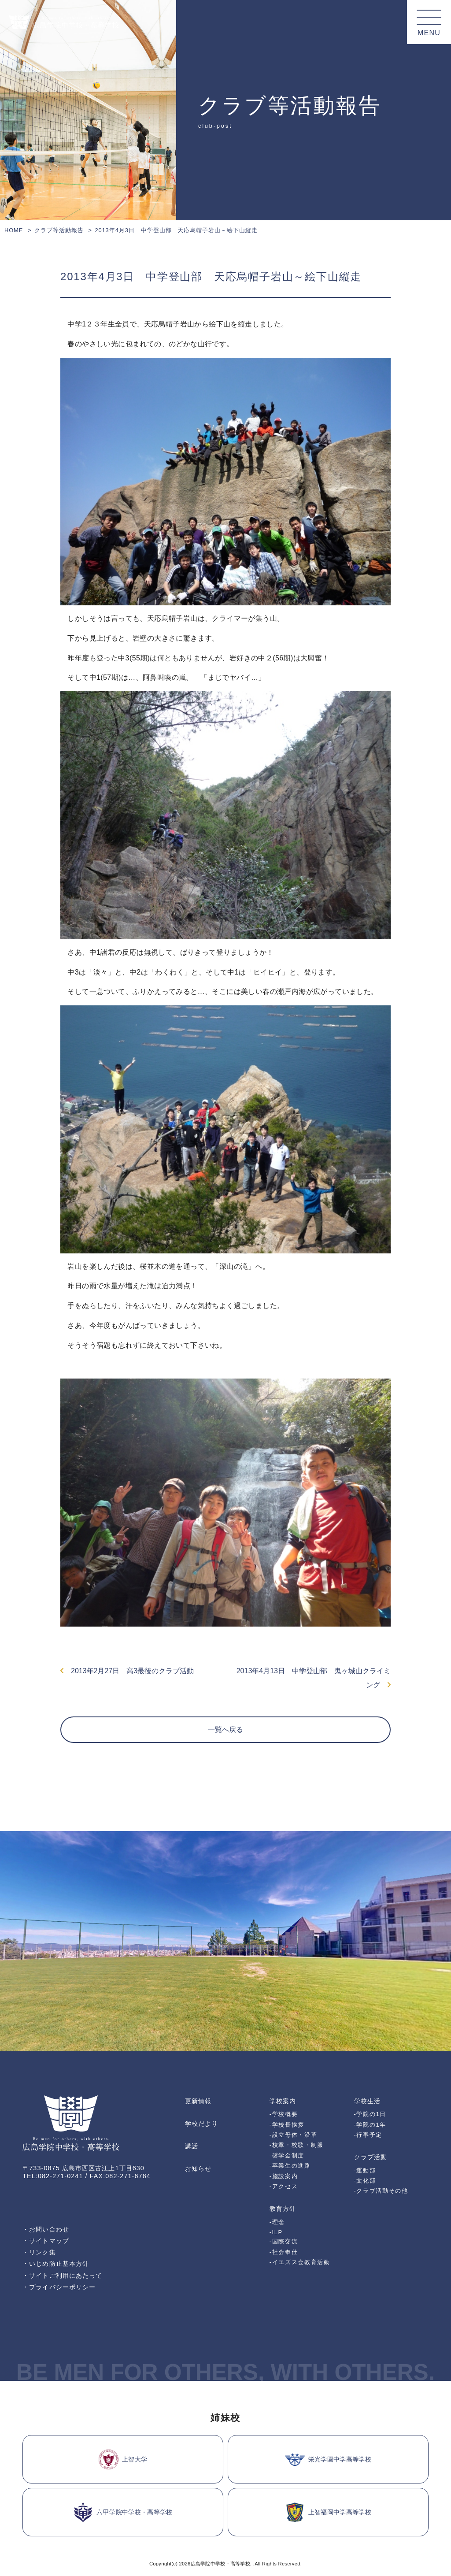 This screenshot has width=451, height=2576. I want to click on -理念, so click(277, 2222).